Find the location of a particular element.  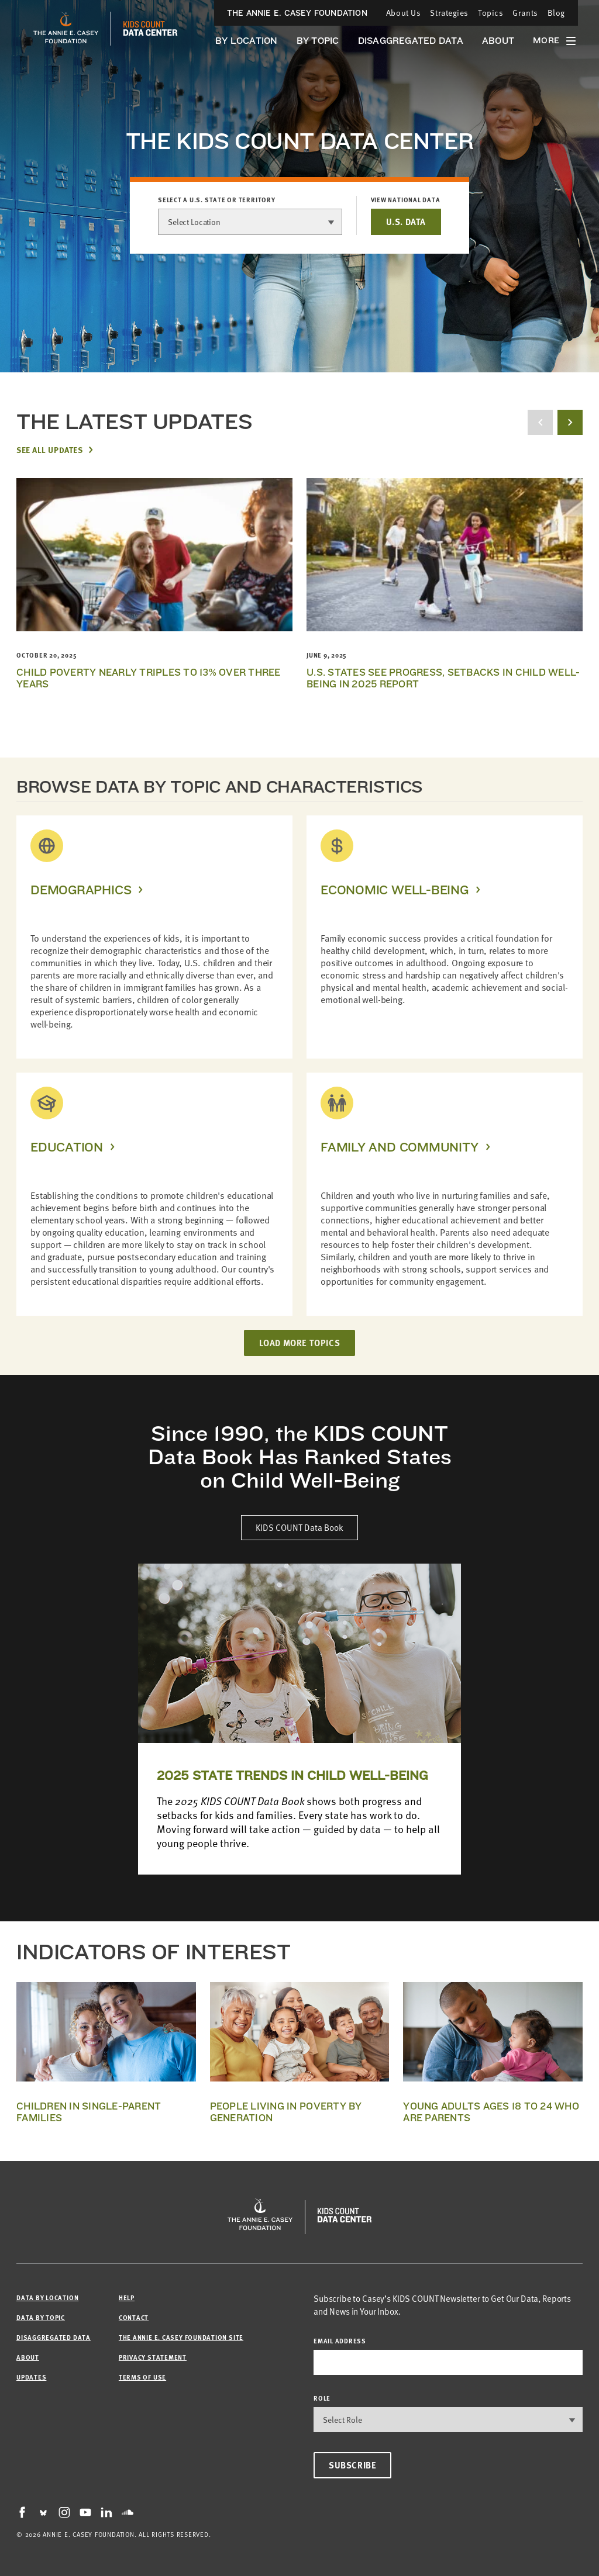

Terms of Use is located at coordinates (142, 2377).